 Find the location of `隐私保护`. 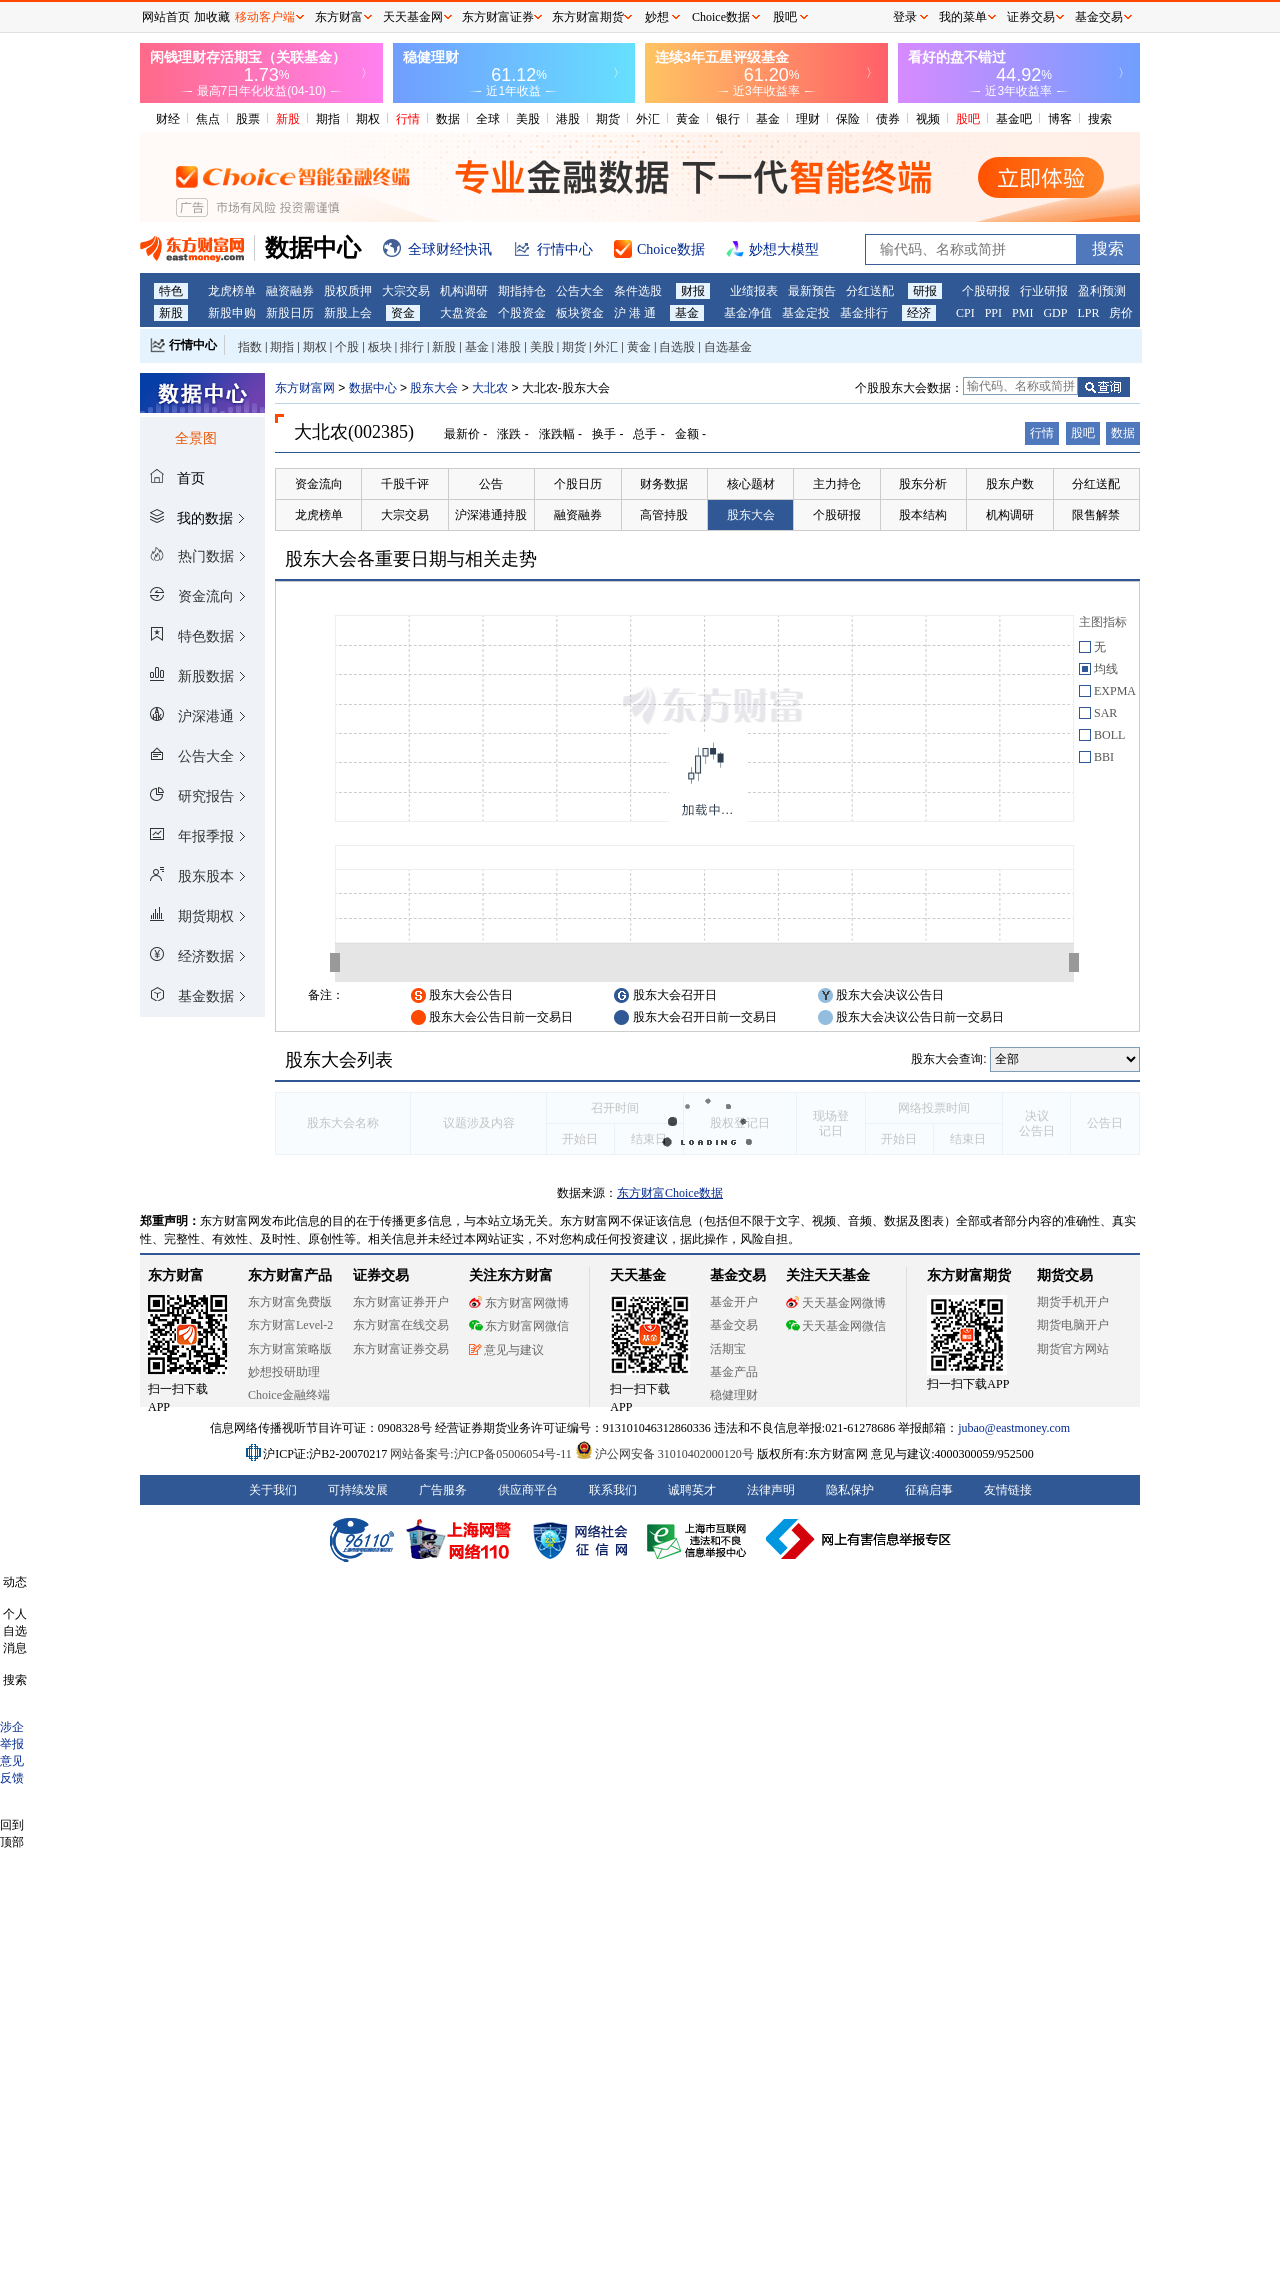

隐私保护 is located at coordinates (850, 1490).